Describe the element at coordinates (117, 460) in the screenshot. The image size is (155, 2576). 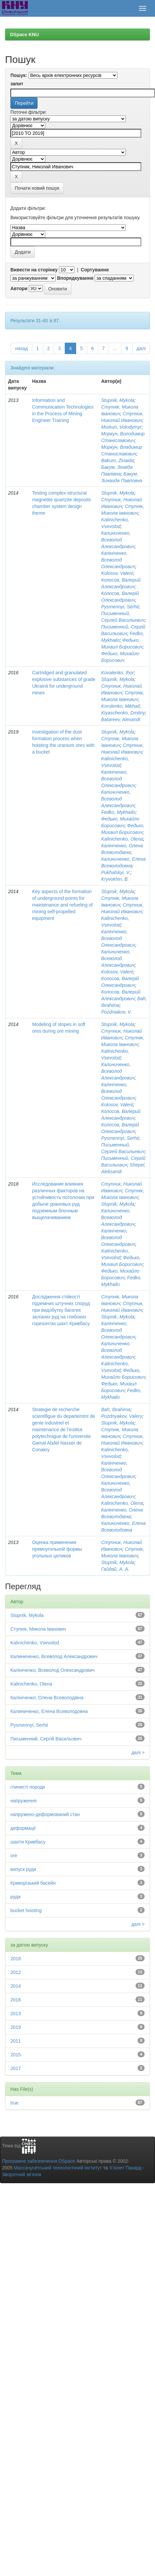
I see `Bakum, Zinaida` at that location.